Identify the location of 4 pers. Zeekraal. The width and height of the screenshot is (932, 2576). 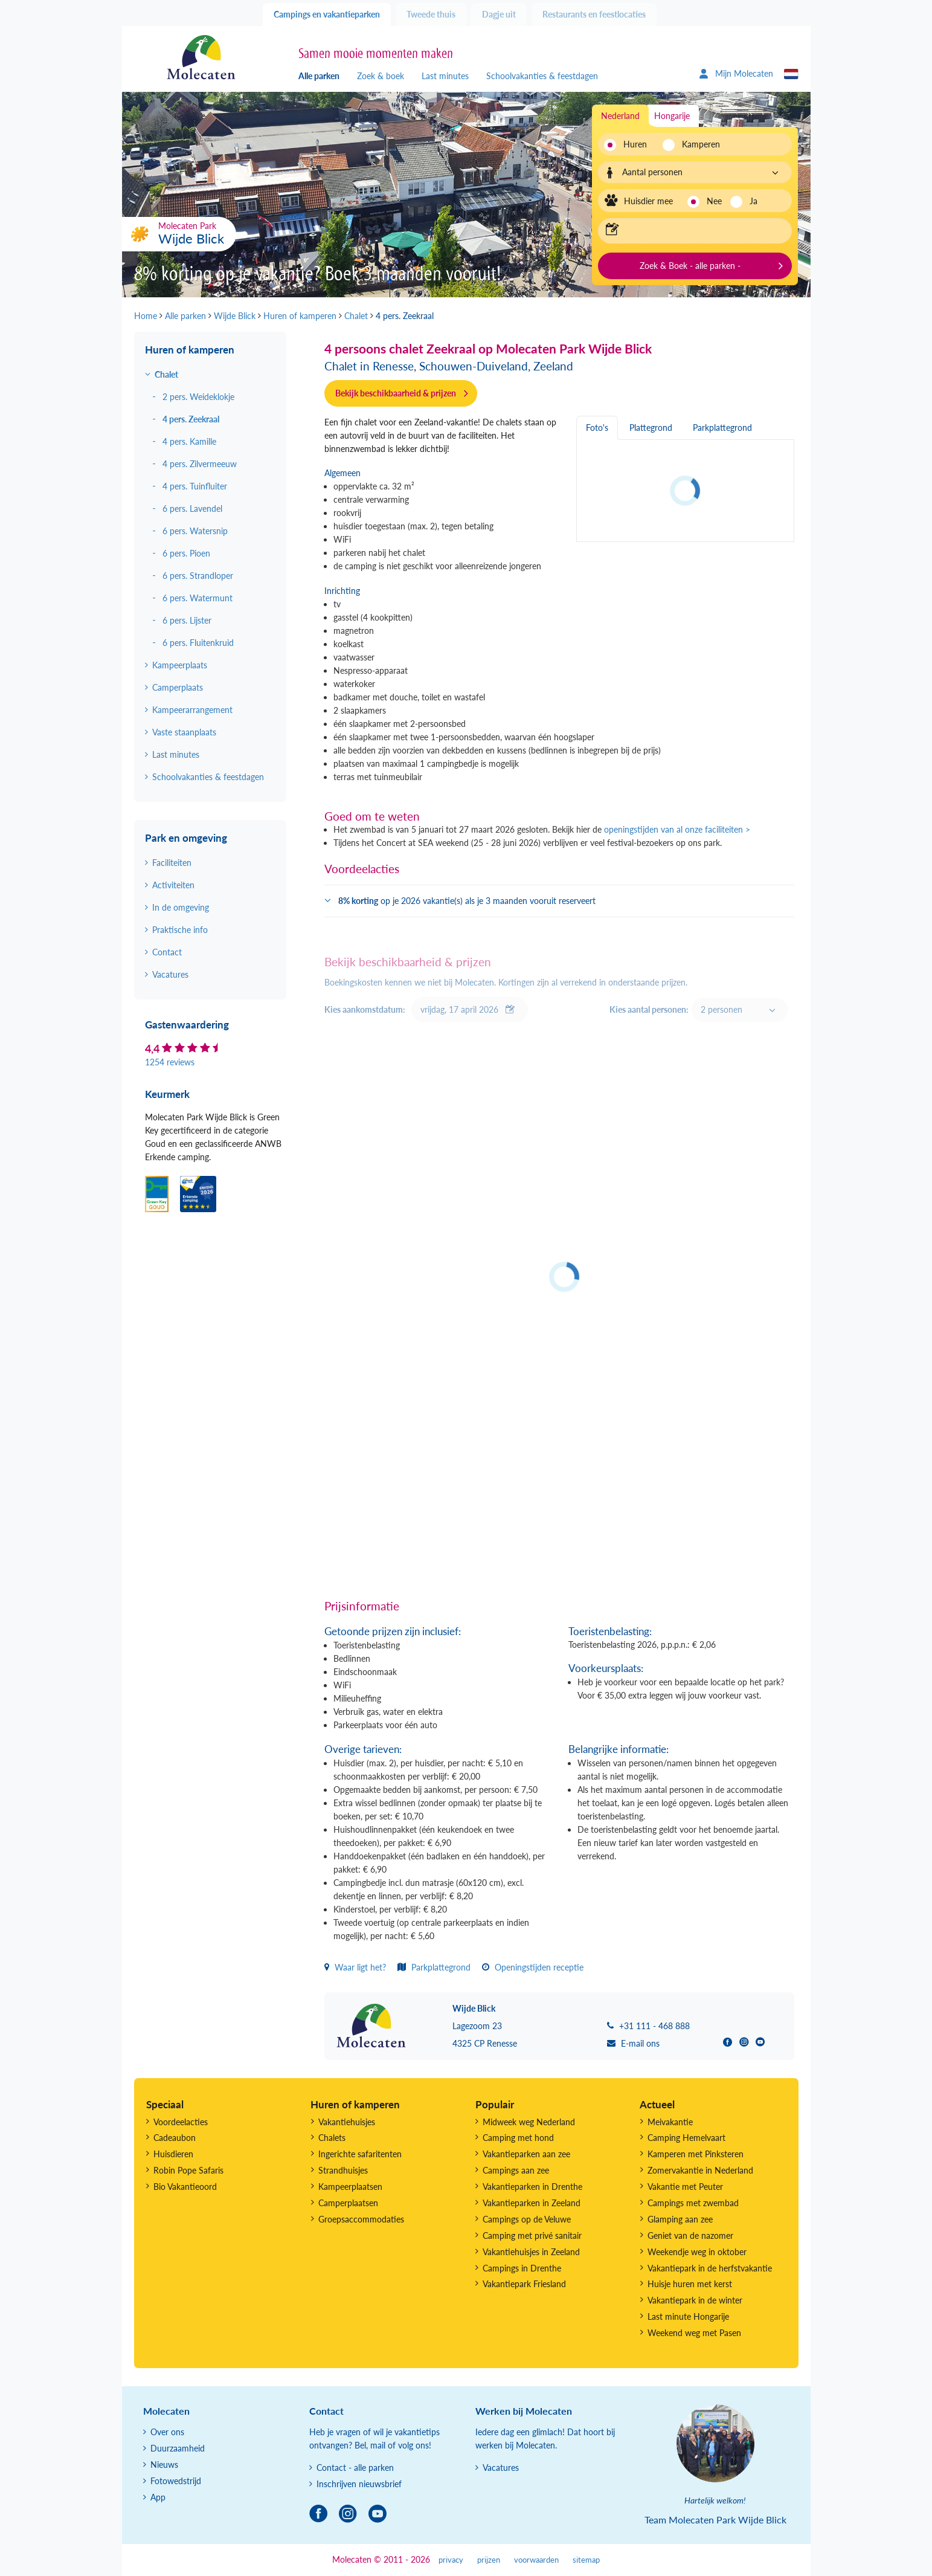
(190, 419).